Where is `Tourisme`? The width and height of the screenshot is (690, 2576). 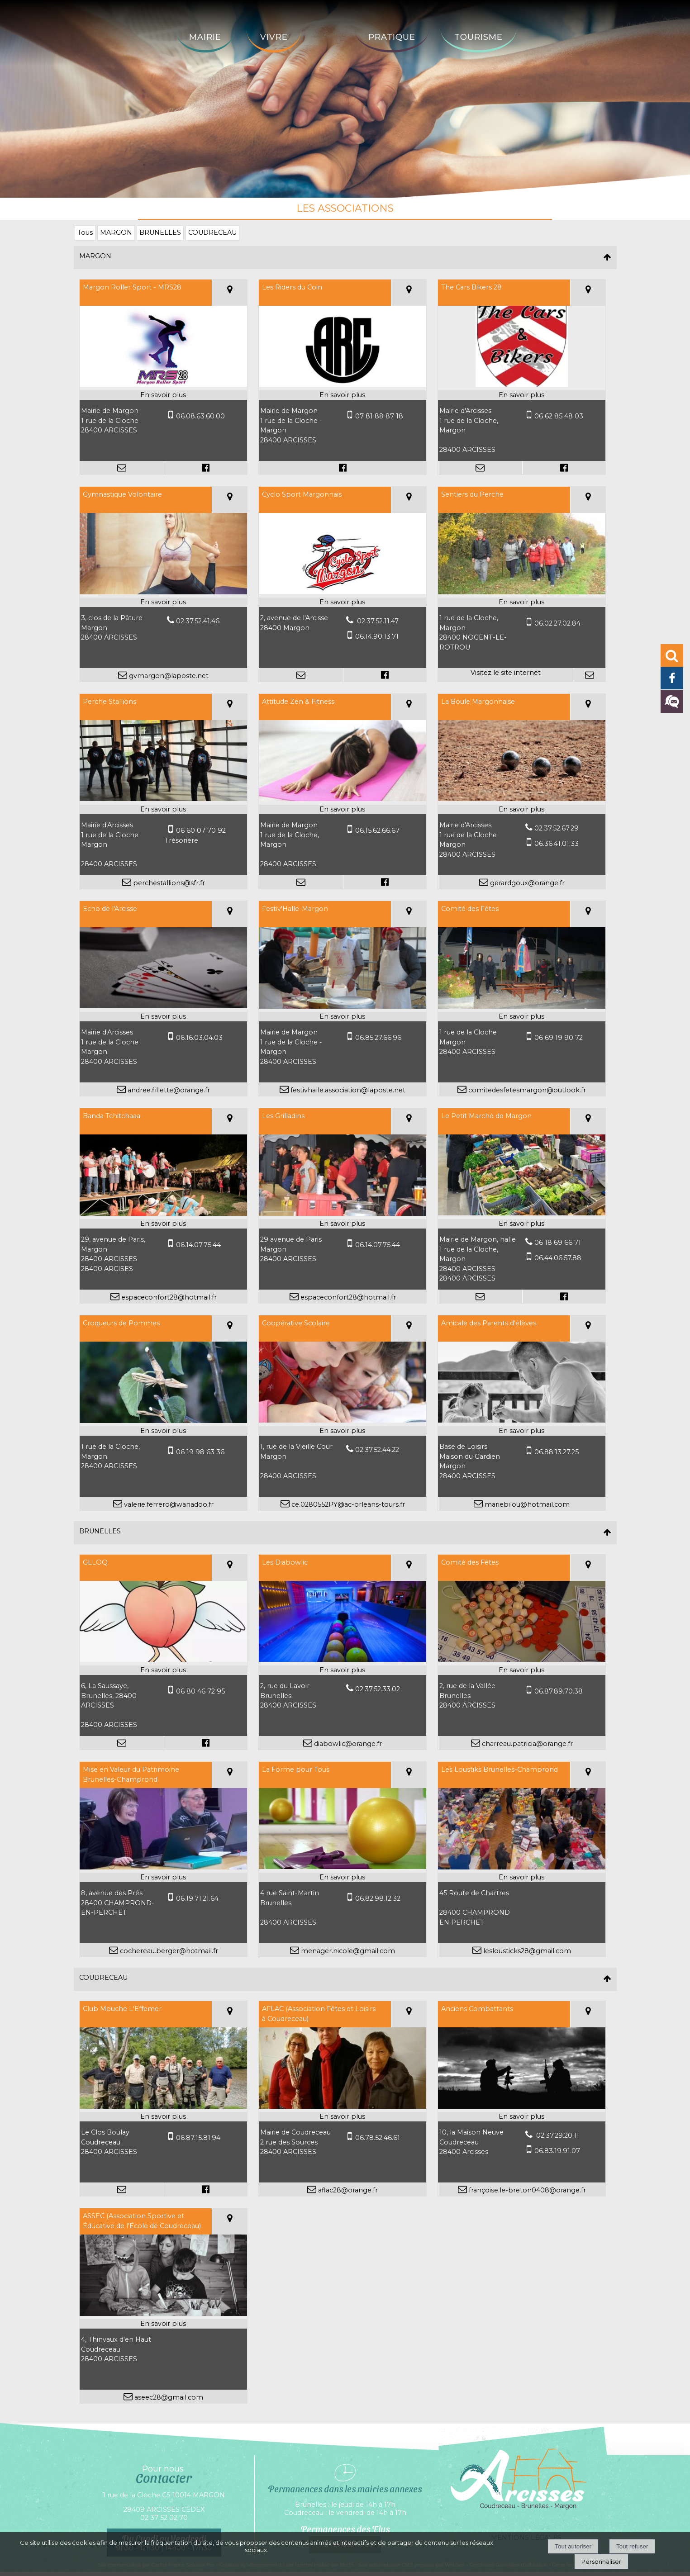 Tourisme is located at coordinates (478, 37).